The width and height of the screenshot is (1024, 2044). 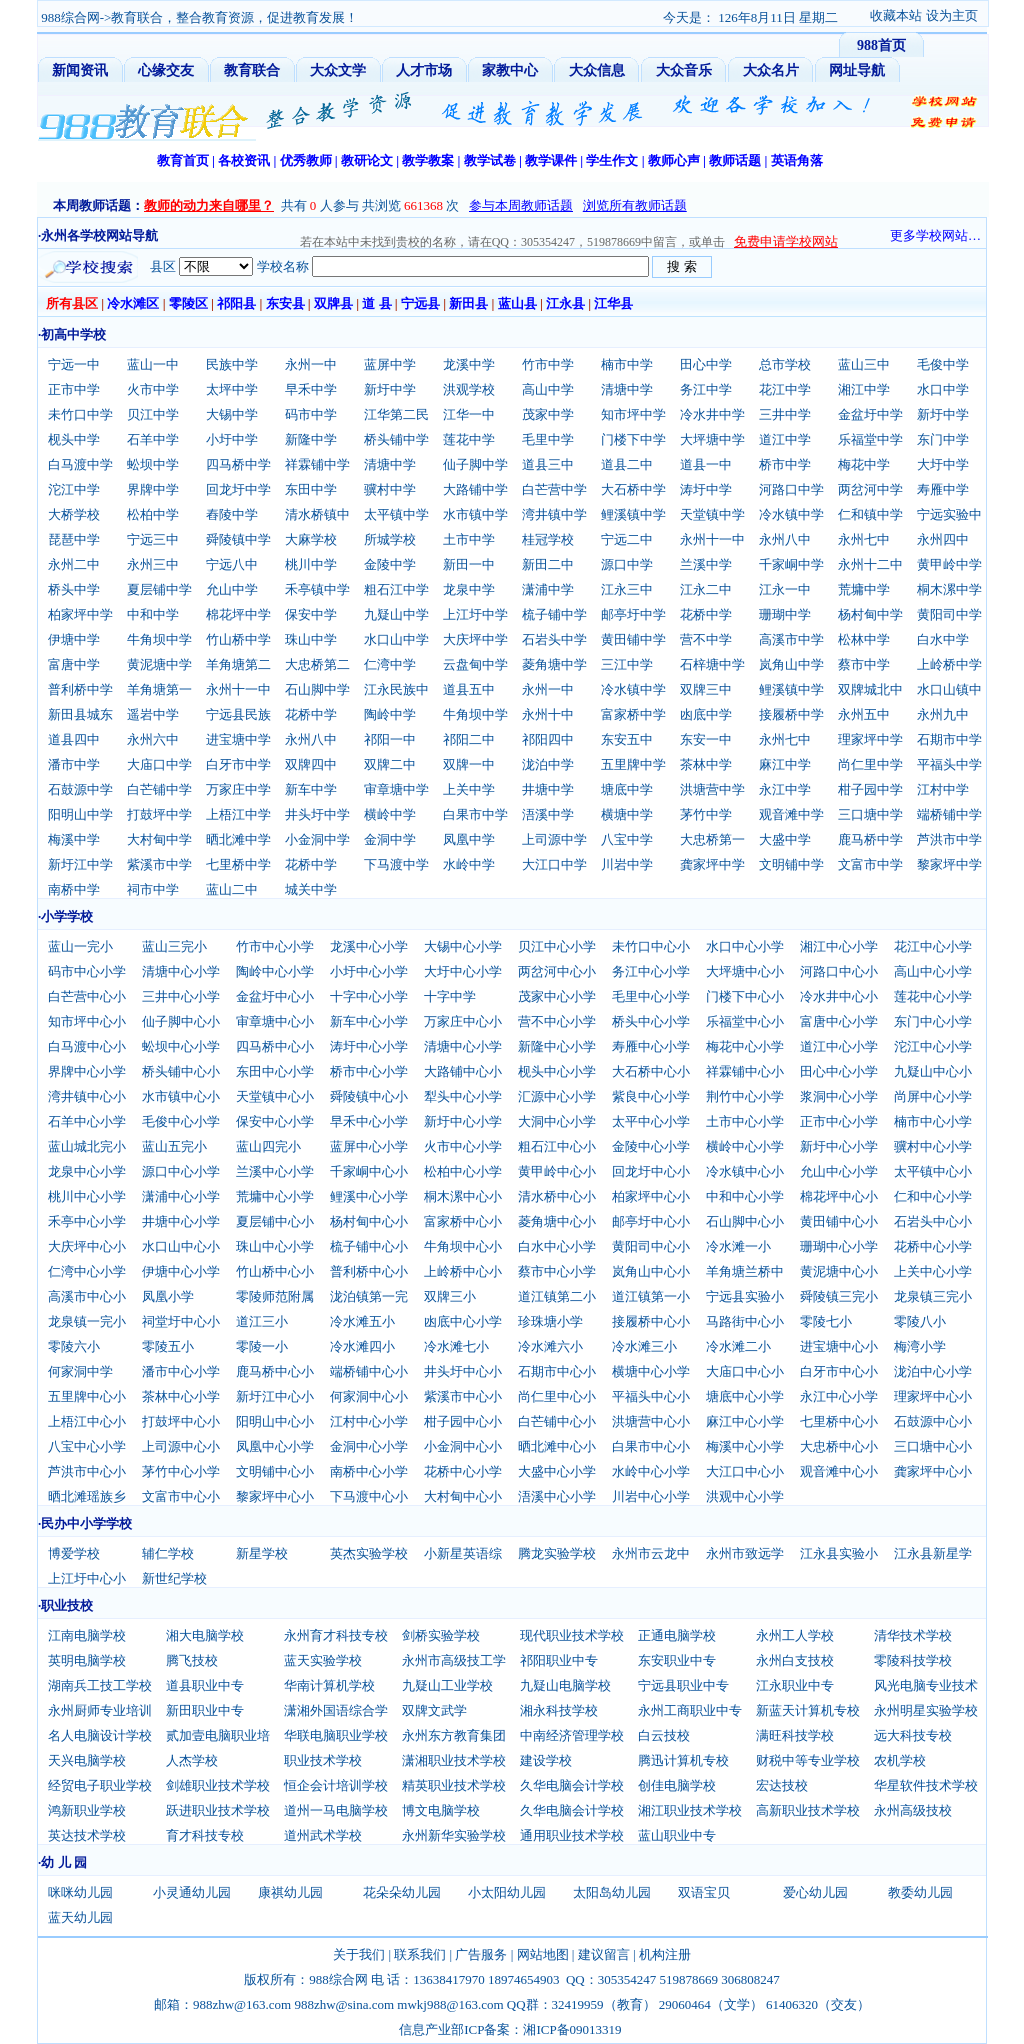 What do you see at coordinates (627, 389) in the screenshot?
I see `清塘中学` at bounding box center [627, 389].